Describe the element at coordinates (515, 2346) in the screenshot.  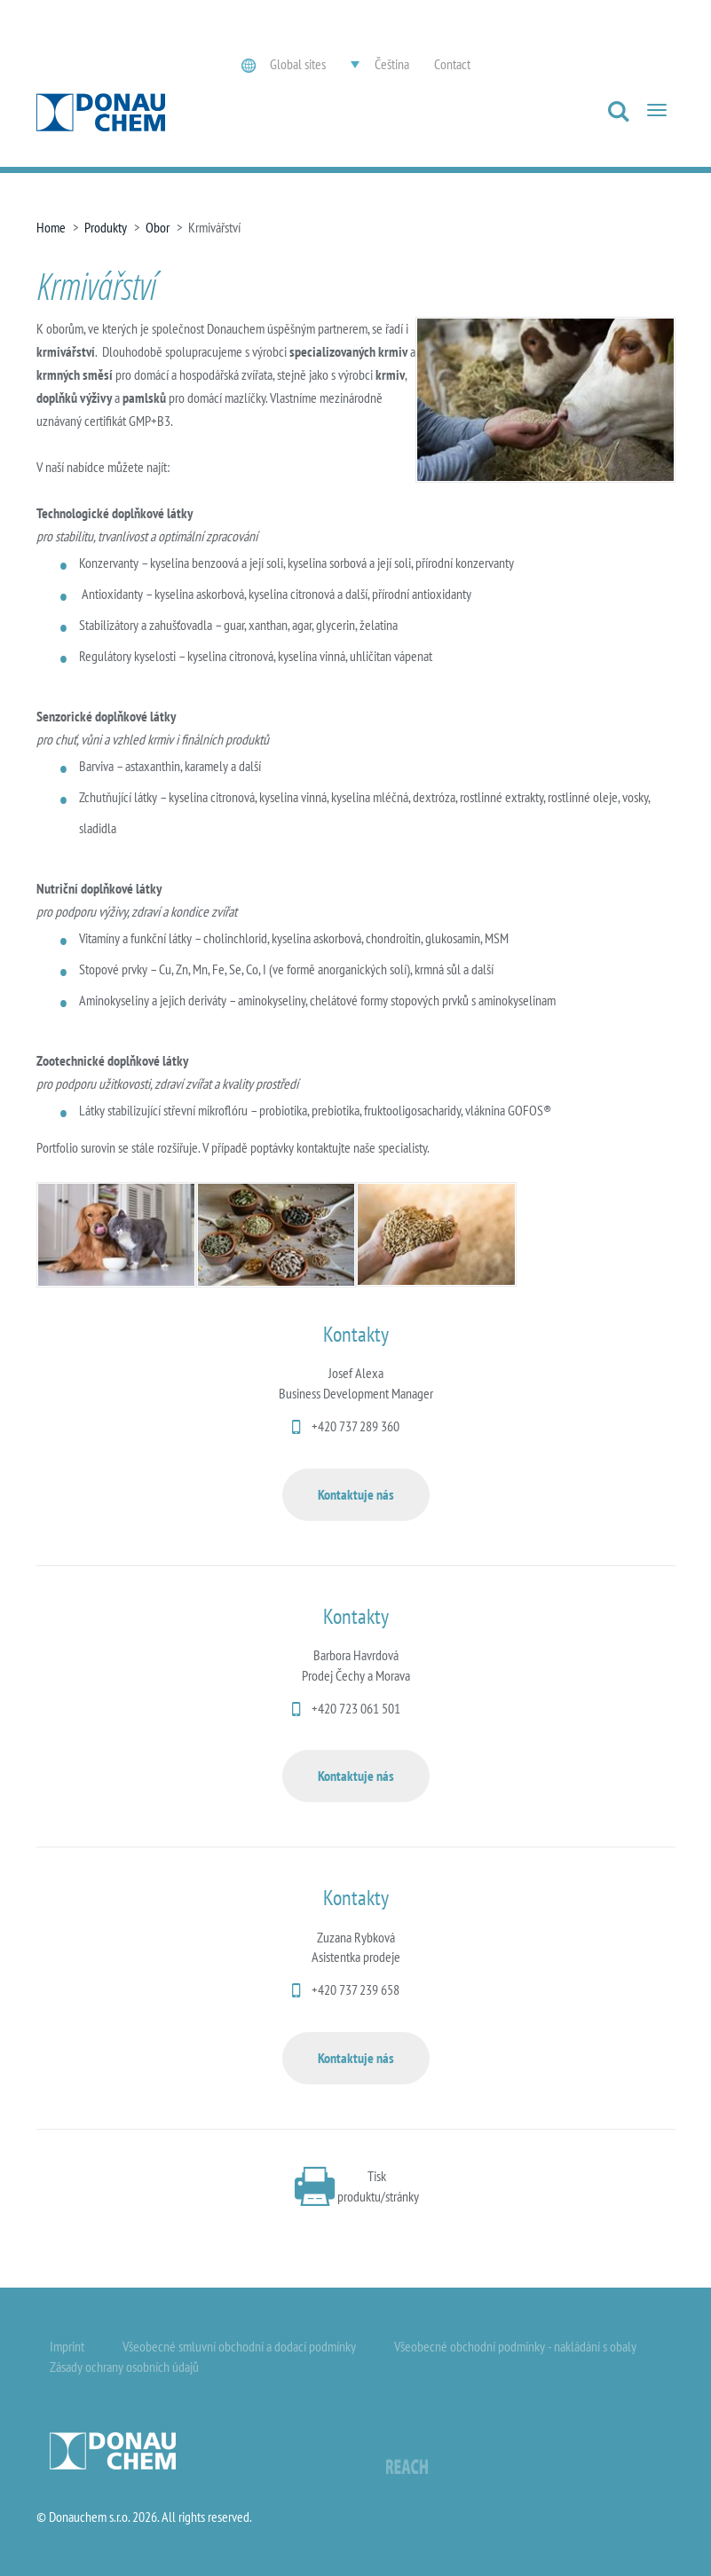
I see `Všeobecné obchodní podmínky - nakládání s obaly` at that location.